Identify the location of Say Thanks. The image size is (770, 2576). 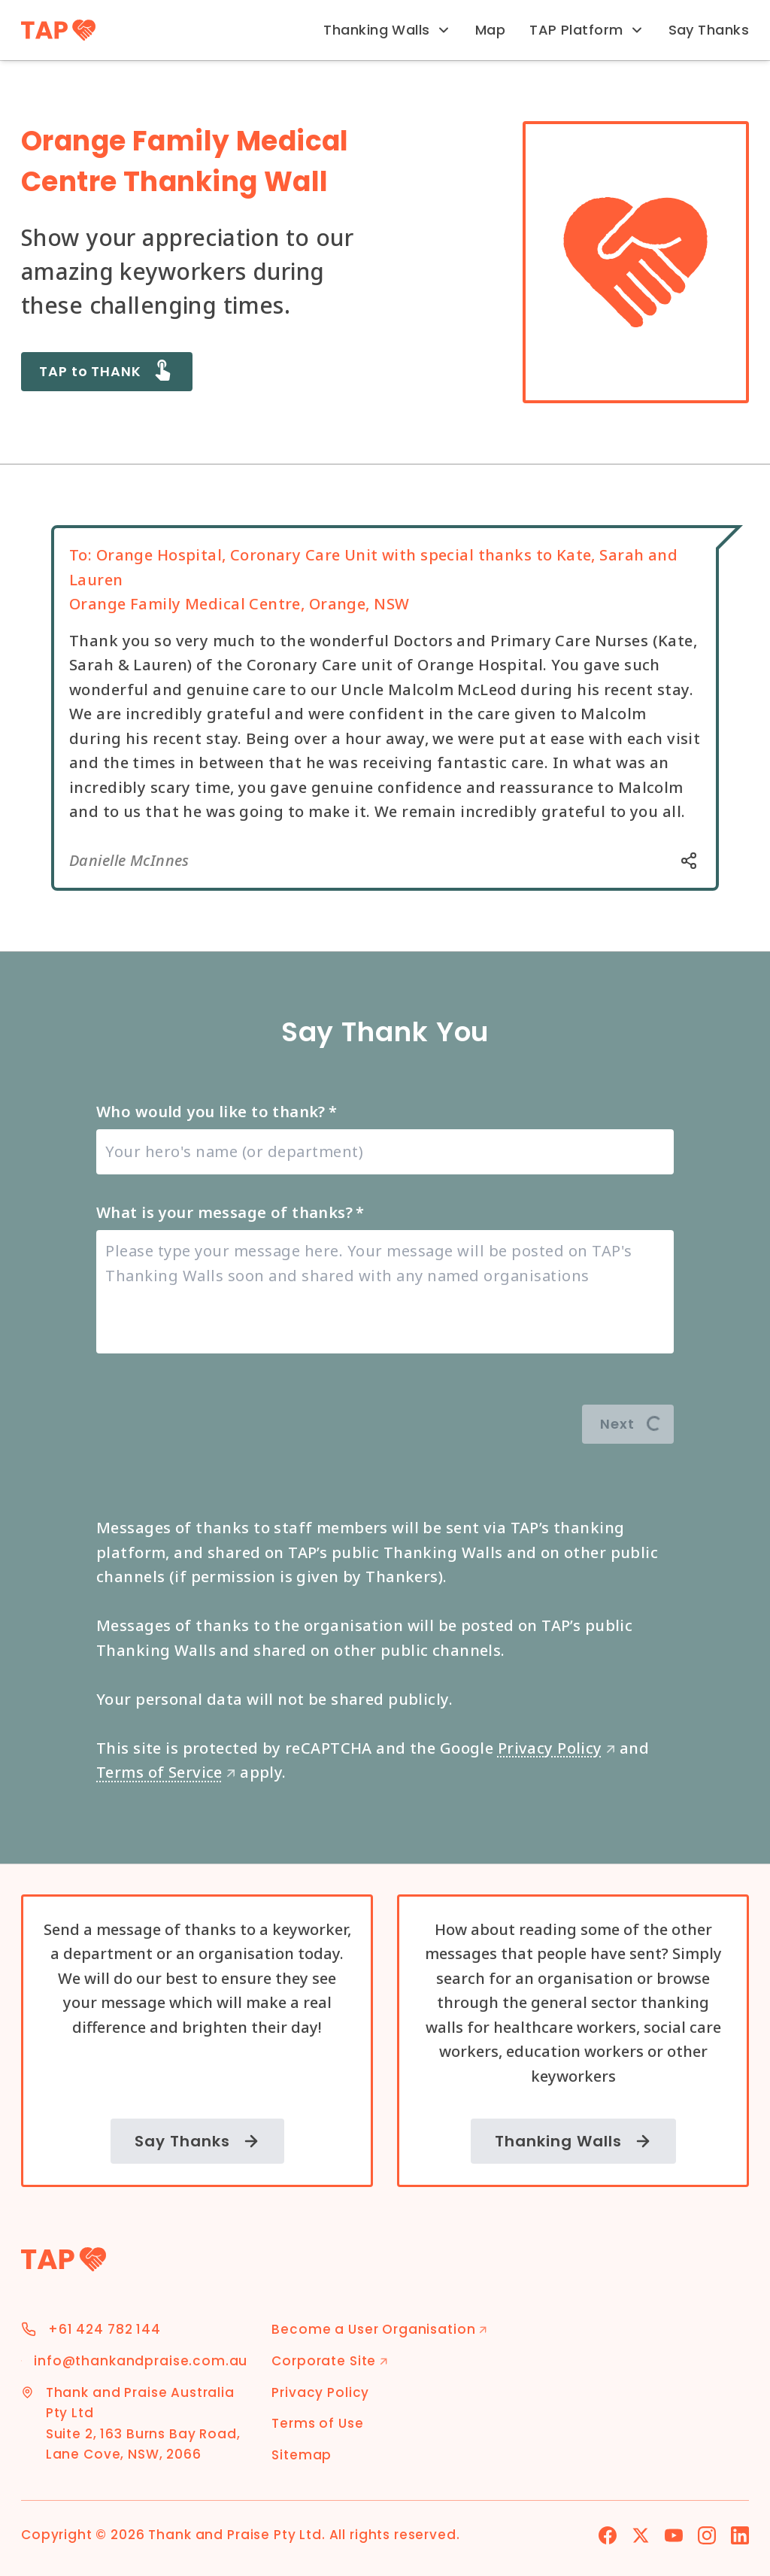
(709, 29).